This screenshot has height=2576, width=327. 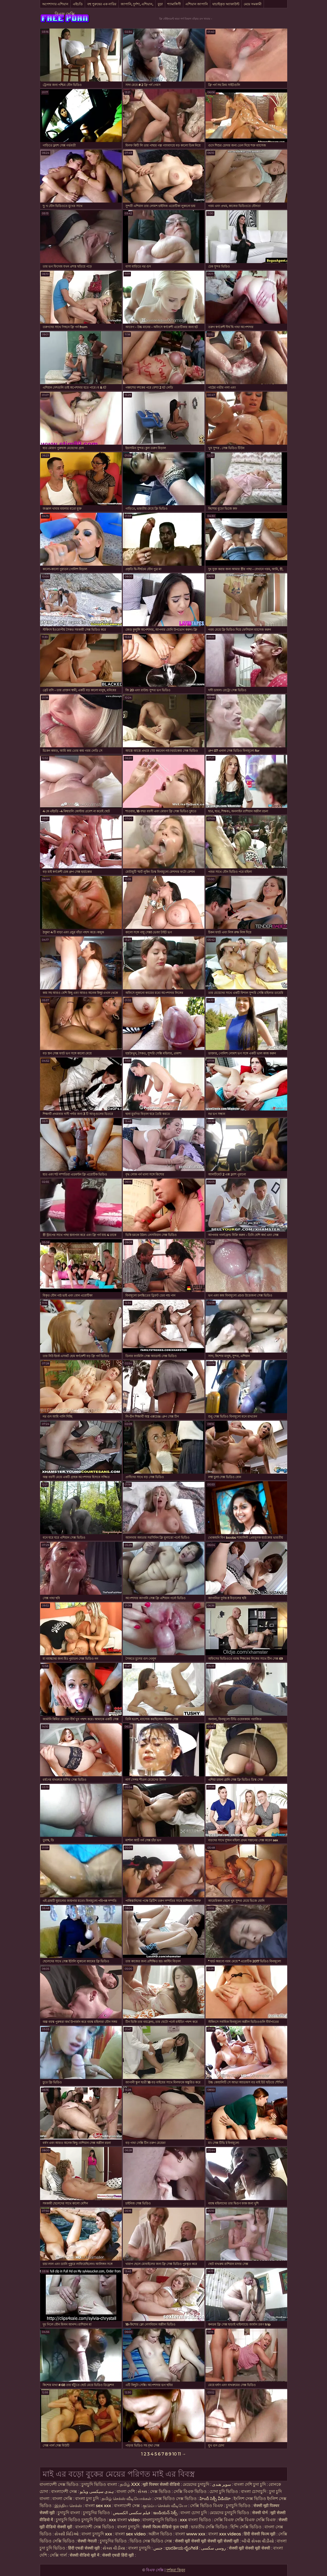 I want to click on জাপানি, দুর্দশা, এশিয়ান,, so click(x=137, y=4).